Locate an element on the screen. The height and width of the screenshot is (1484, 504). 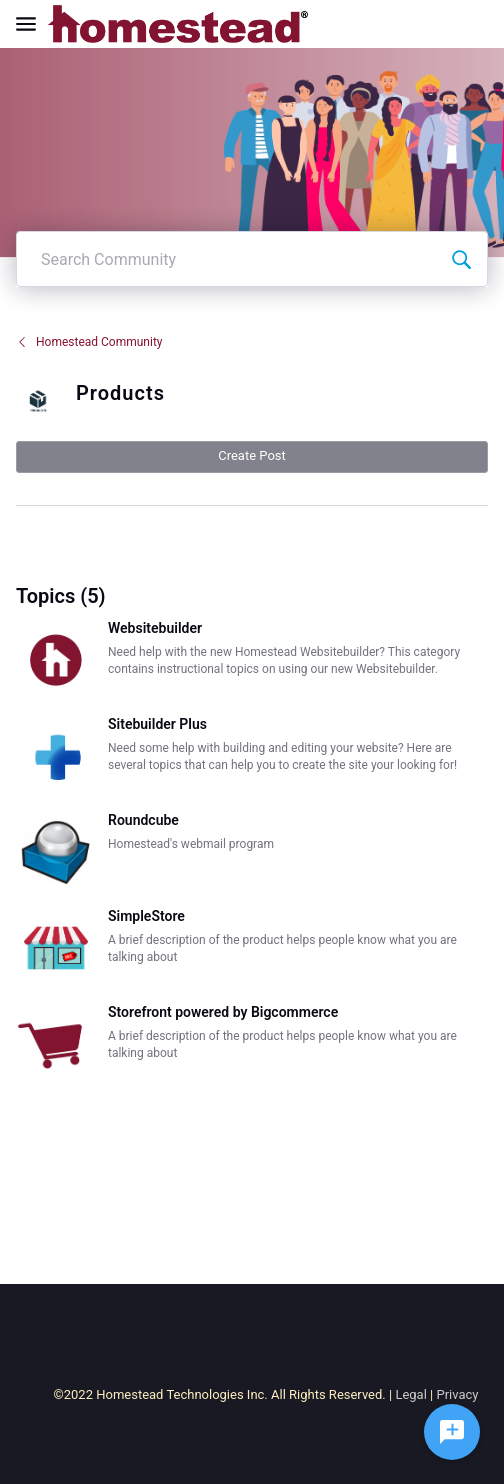
Legal is located at coordinates (410, 1394).